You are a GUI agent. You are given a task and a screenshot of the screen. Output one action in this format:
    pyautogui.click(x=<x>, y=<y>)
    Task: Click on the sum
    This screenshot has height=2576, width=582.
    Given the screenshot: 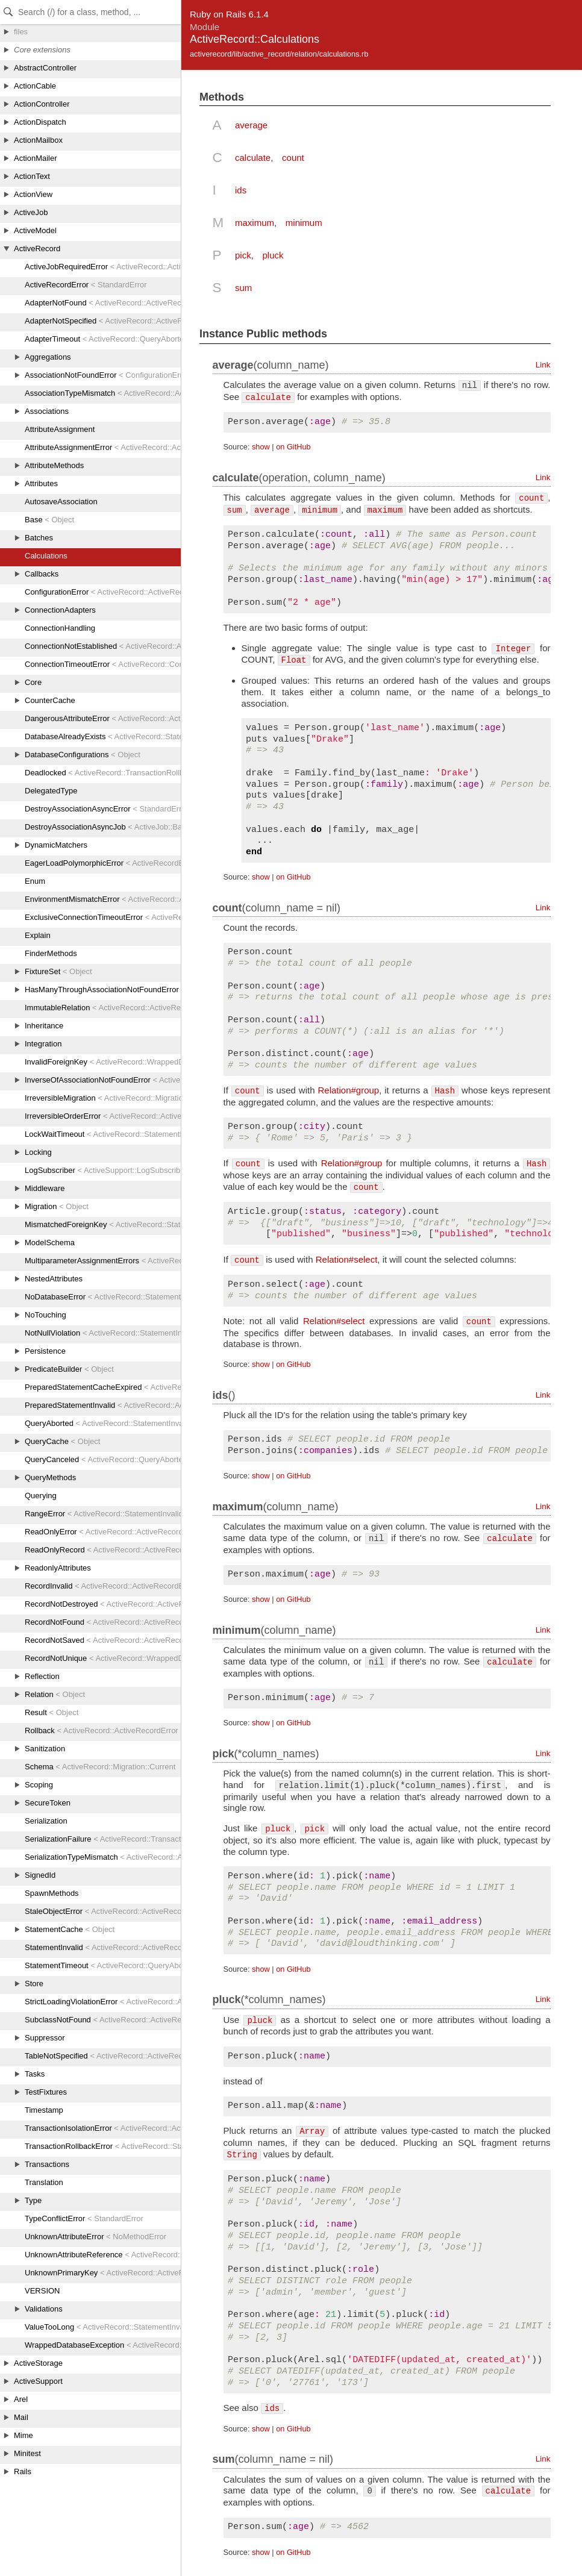 What is the action you would take?
    pyautogui.click(x=243, y=288)
    